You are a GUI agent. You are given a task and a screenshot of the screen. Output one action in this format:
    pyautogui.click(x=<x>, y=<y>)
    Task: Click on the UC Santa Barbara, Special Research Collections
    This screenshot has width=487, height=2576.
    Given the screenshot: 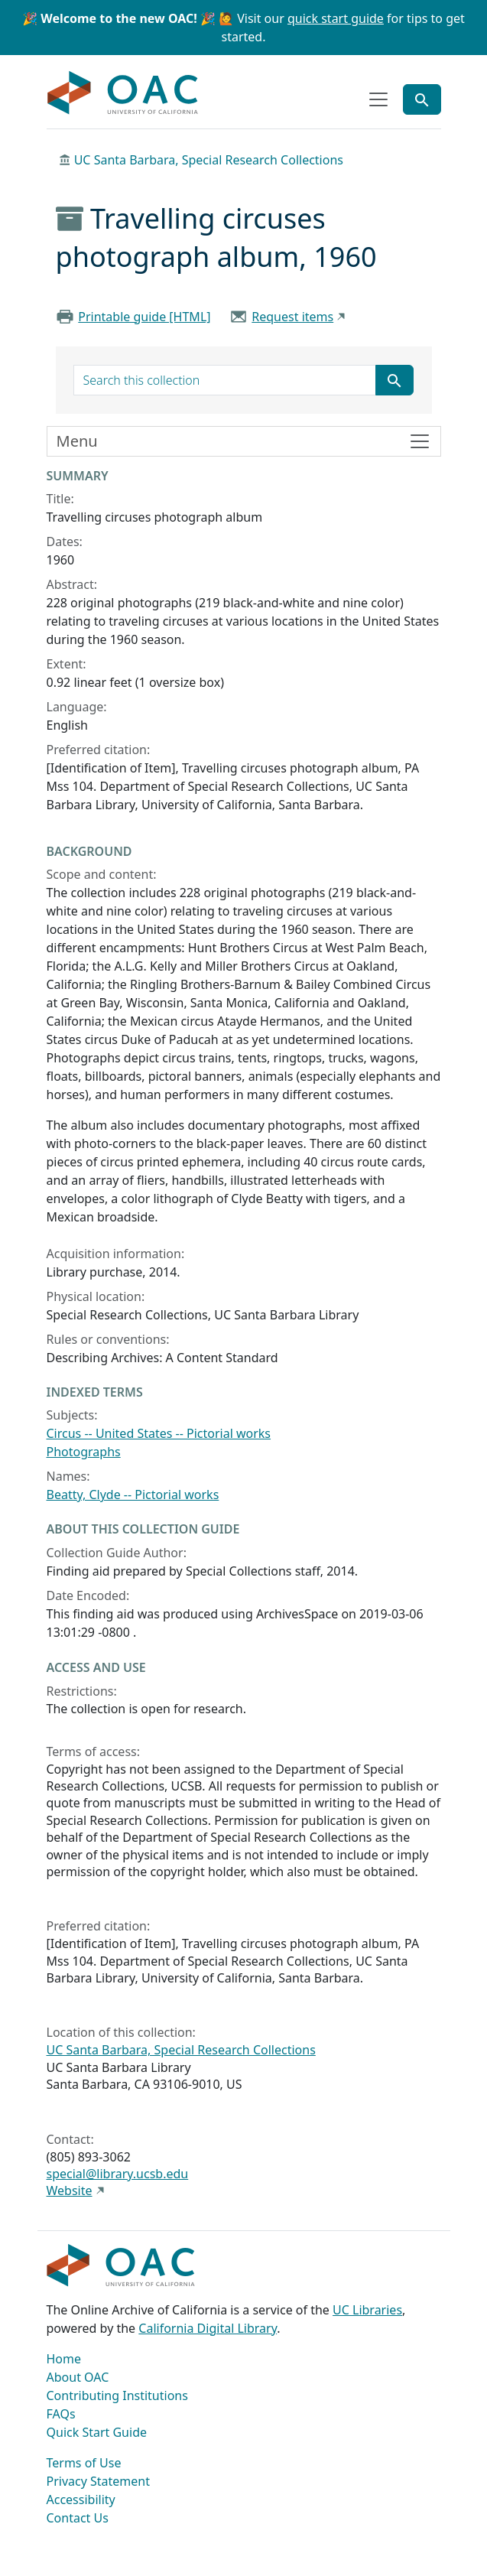 What is the action you would take?
    pyautogui.click(x=208, y=159)
    